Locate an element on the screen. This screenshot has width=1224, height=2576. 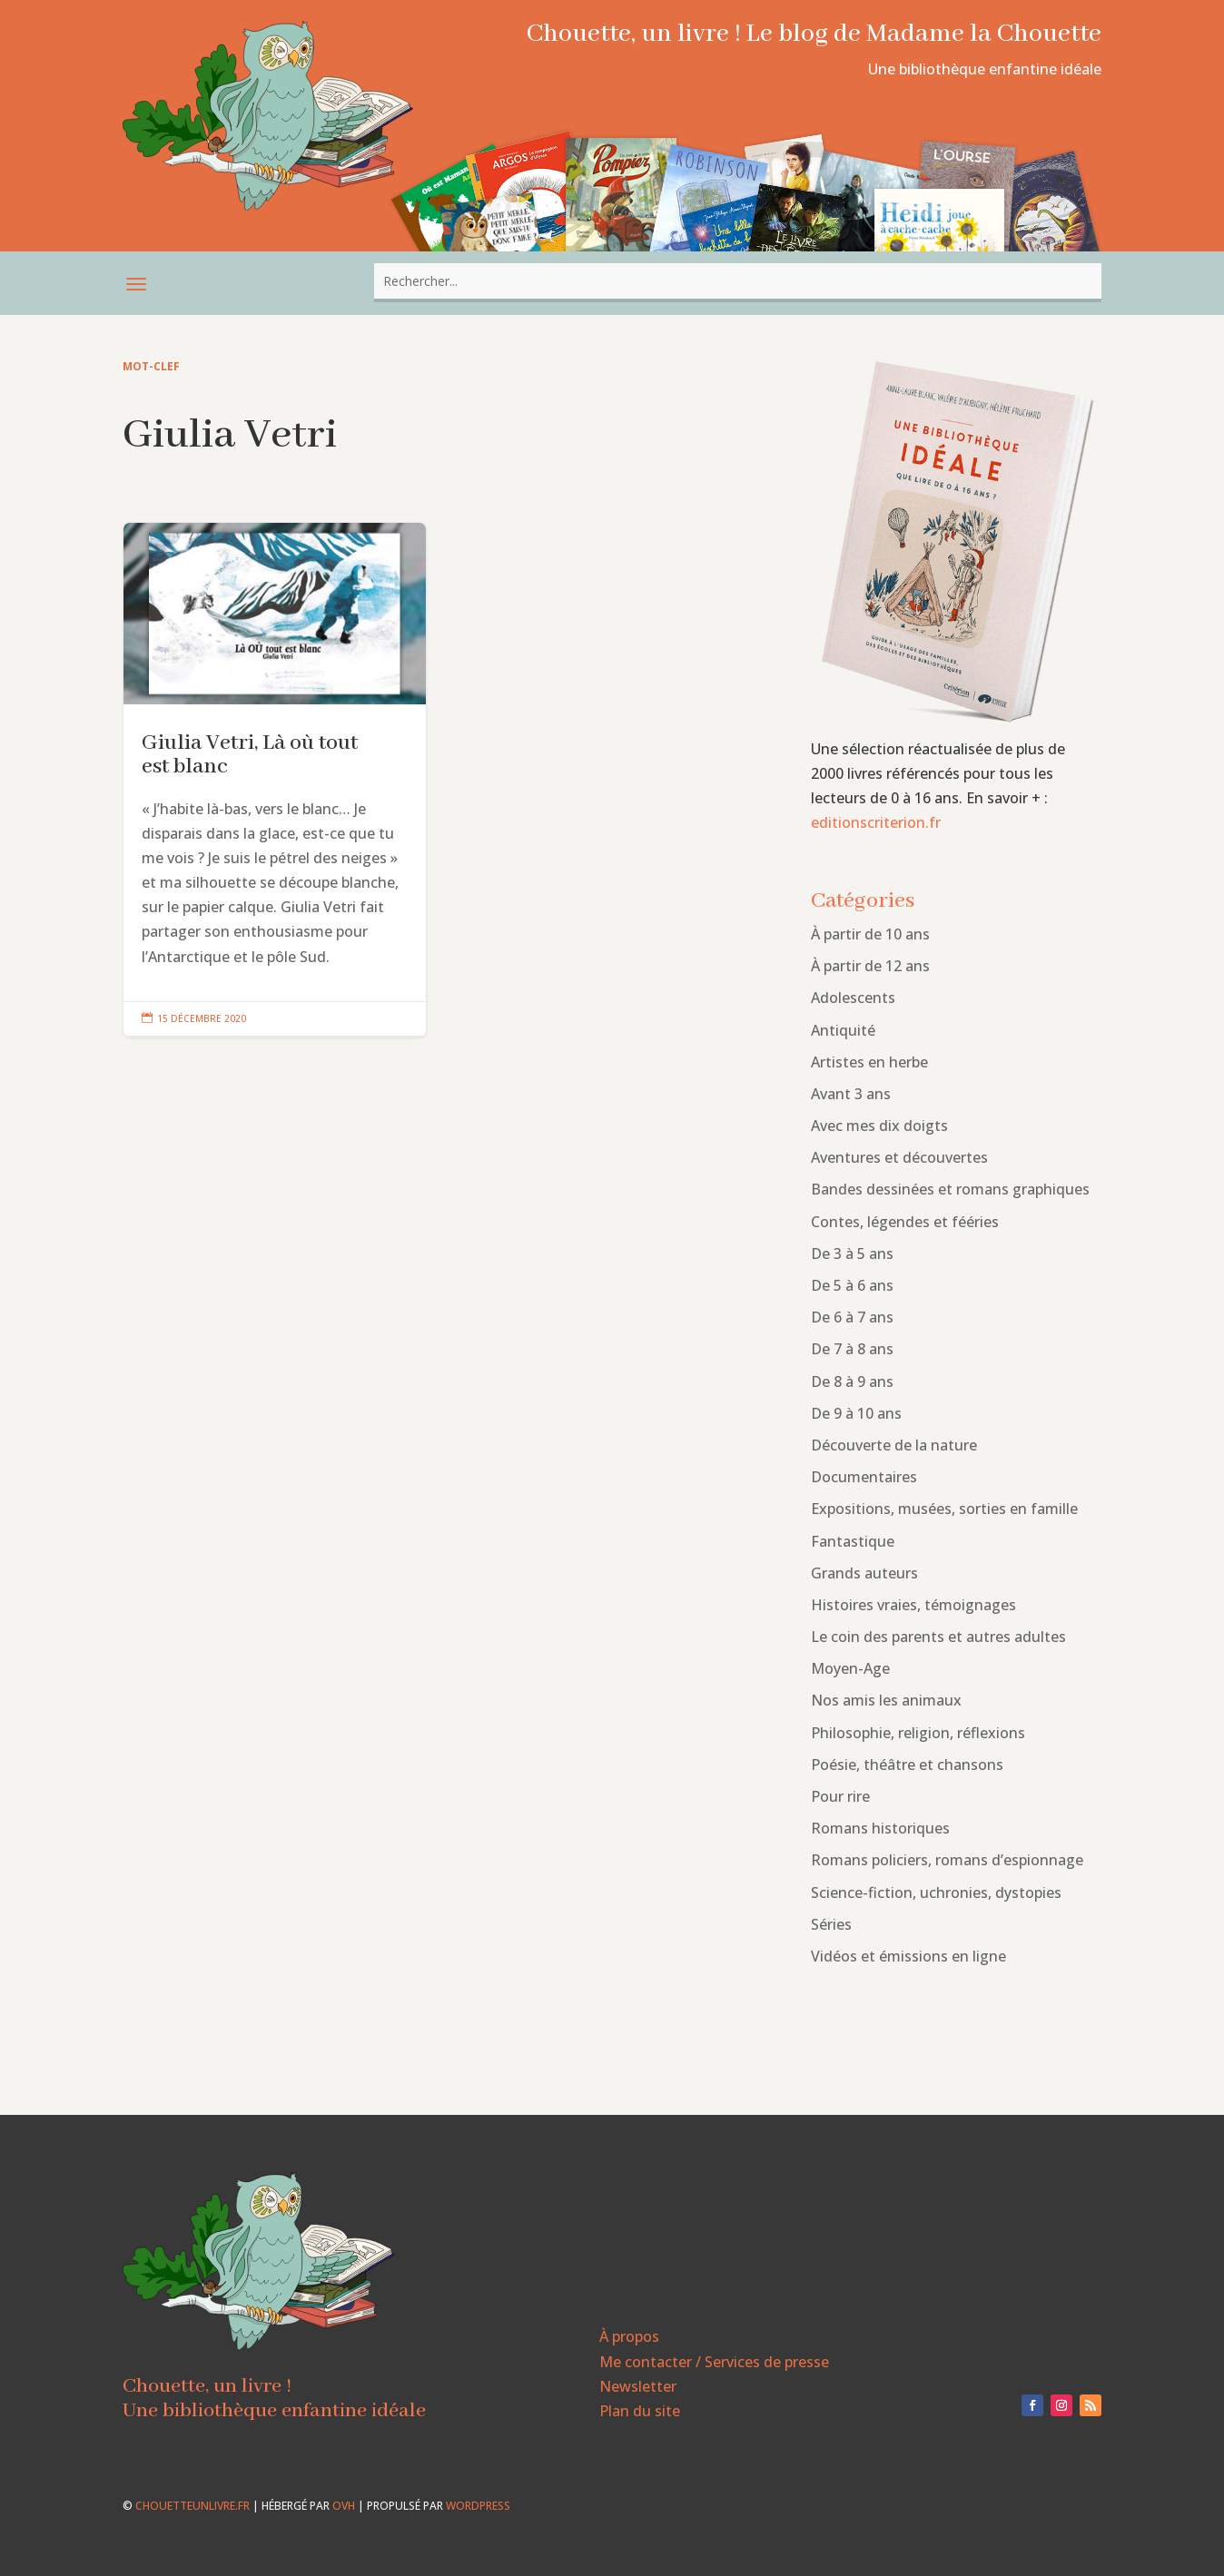
À propos is located at coordinates (629, 2336).